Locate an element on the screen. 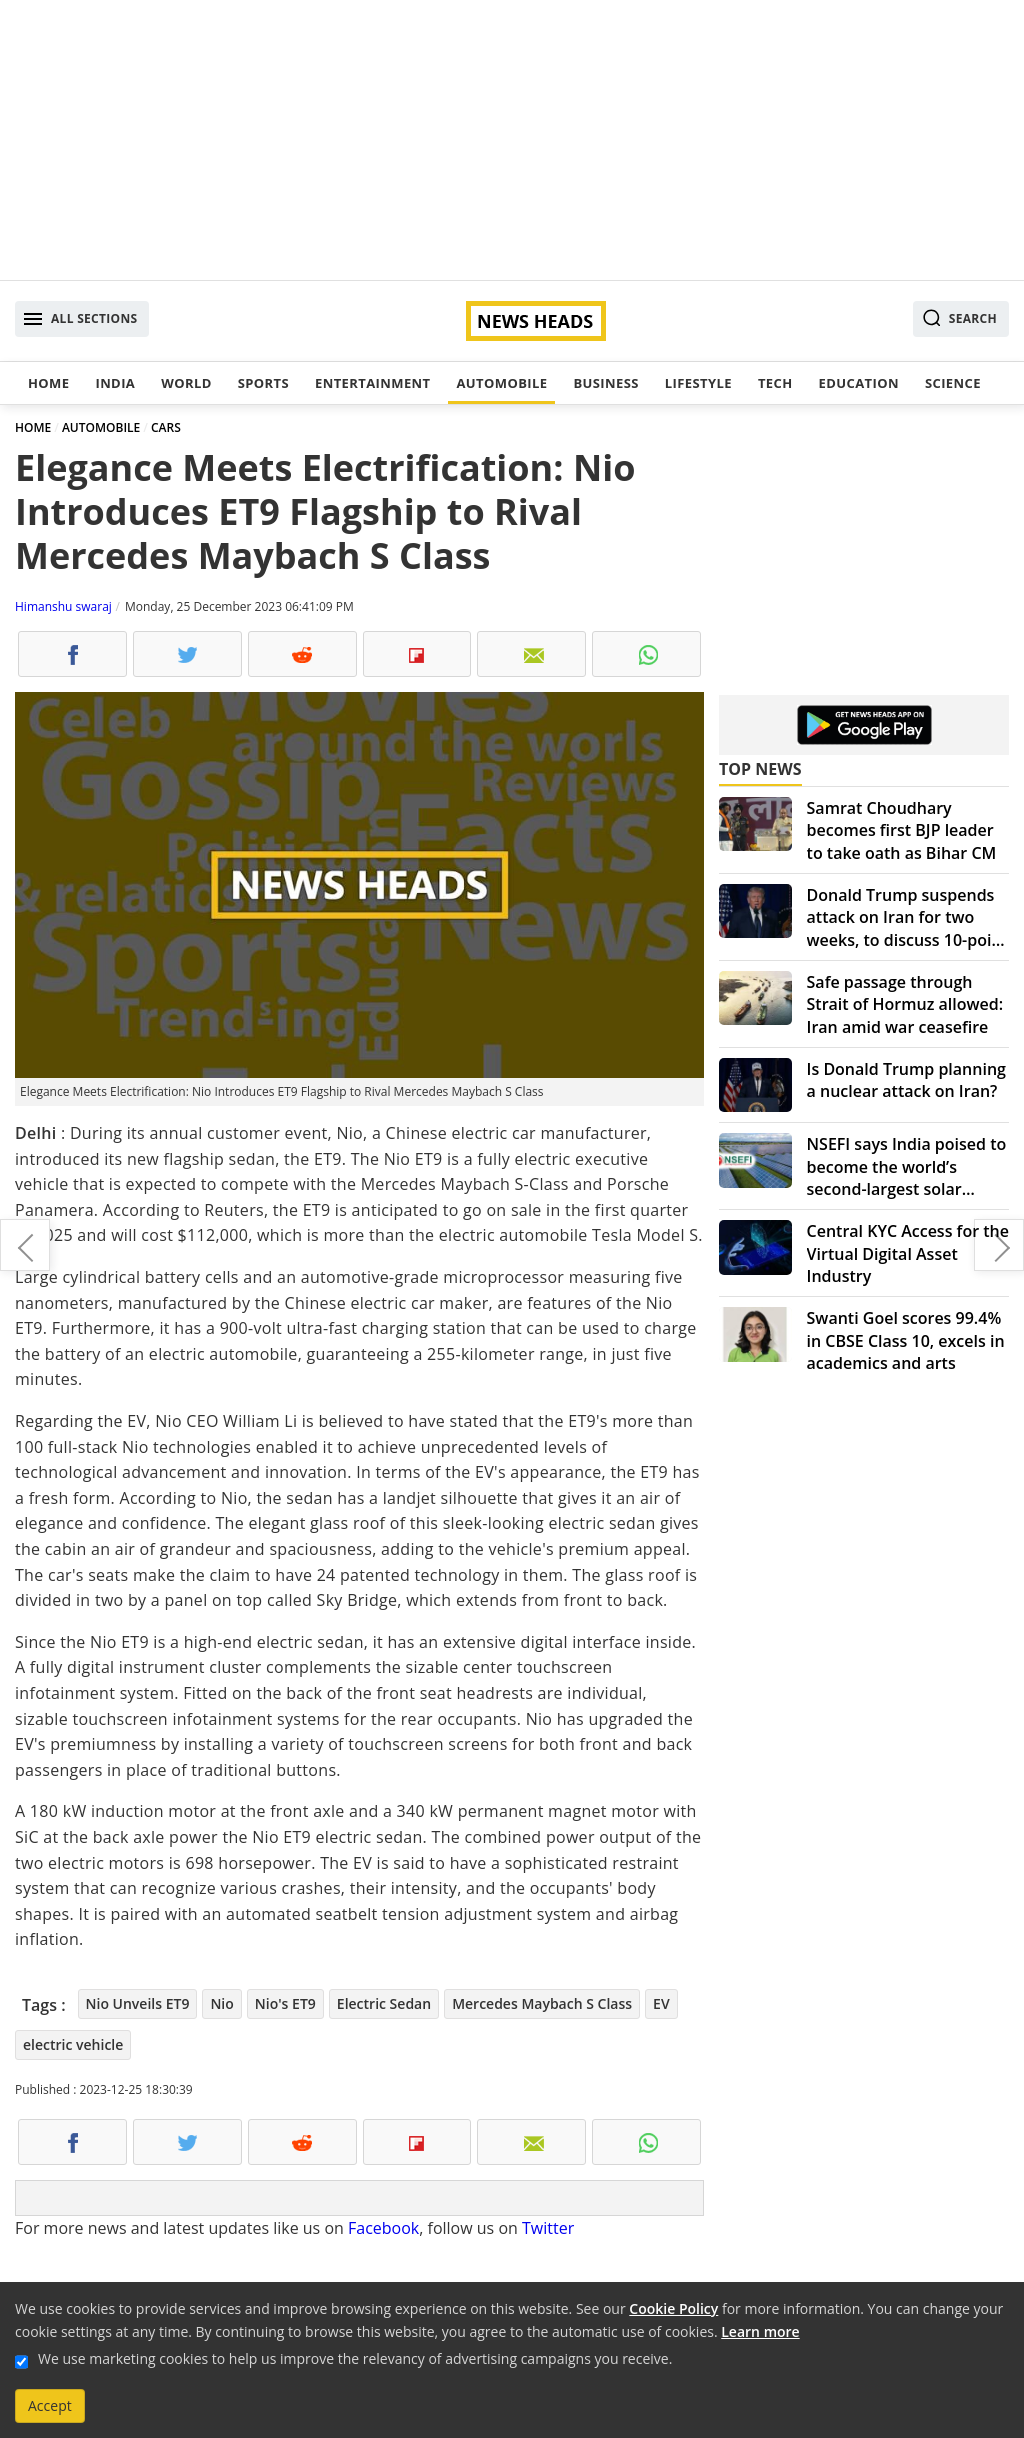 The height and width of the screenshot is (2438, 1024). Tech is located at coordinates (775, 383).